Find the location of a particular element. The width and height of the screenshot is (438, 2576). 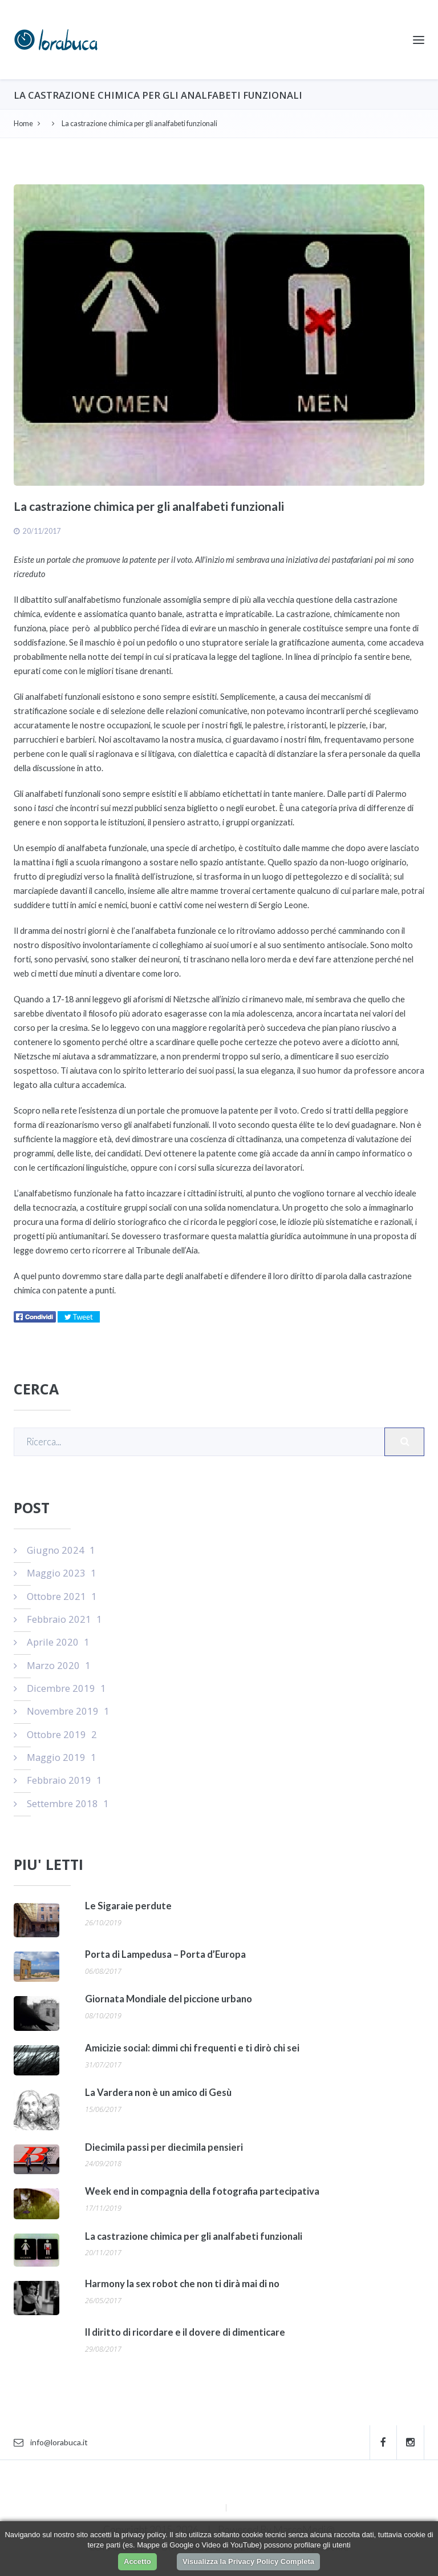

Diecimila passi per diecimila pensieri is located at coordinates (164, 2147).